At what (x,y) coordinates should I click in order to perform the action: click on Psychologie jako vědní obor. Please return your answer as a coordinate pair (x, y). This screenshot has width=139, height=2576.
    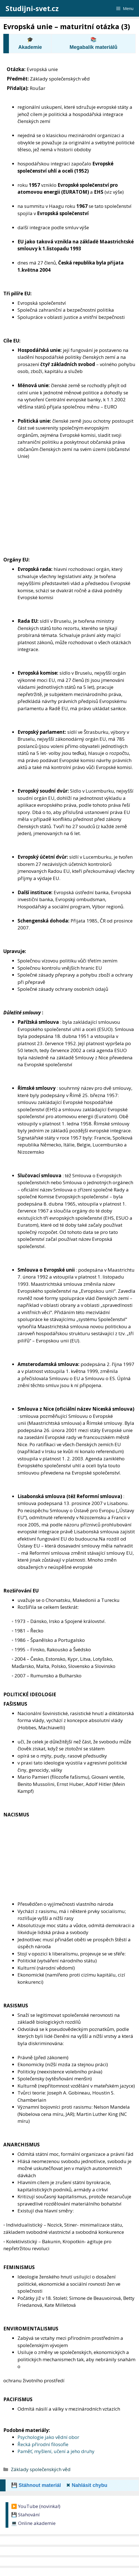
    Looking at the image, I should click on (48, 2437).